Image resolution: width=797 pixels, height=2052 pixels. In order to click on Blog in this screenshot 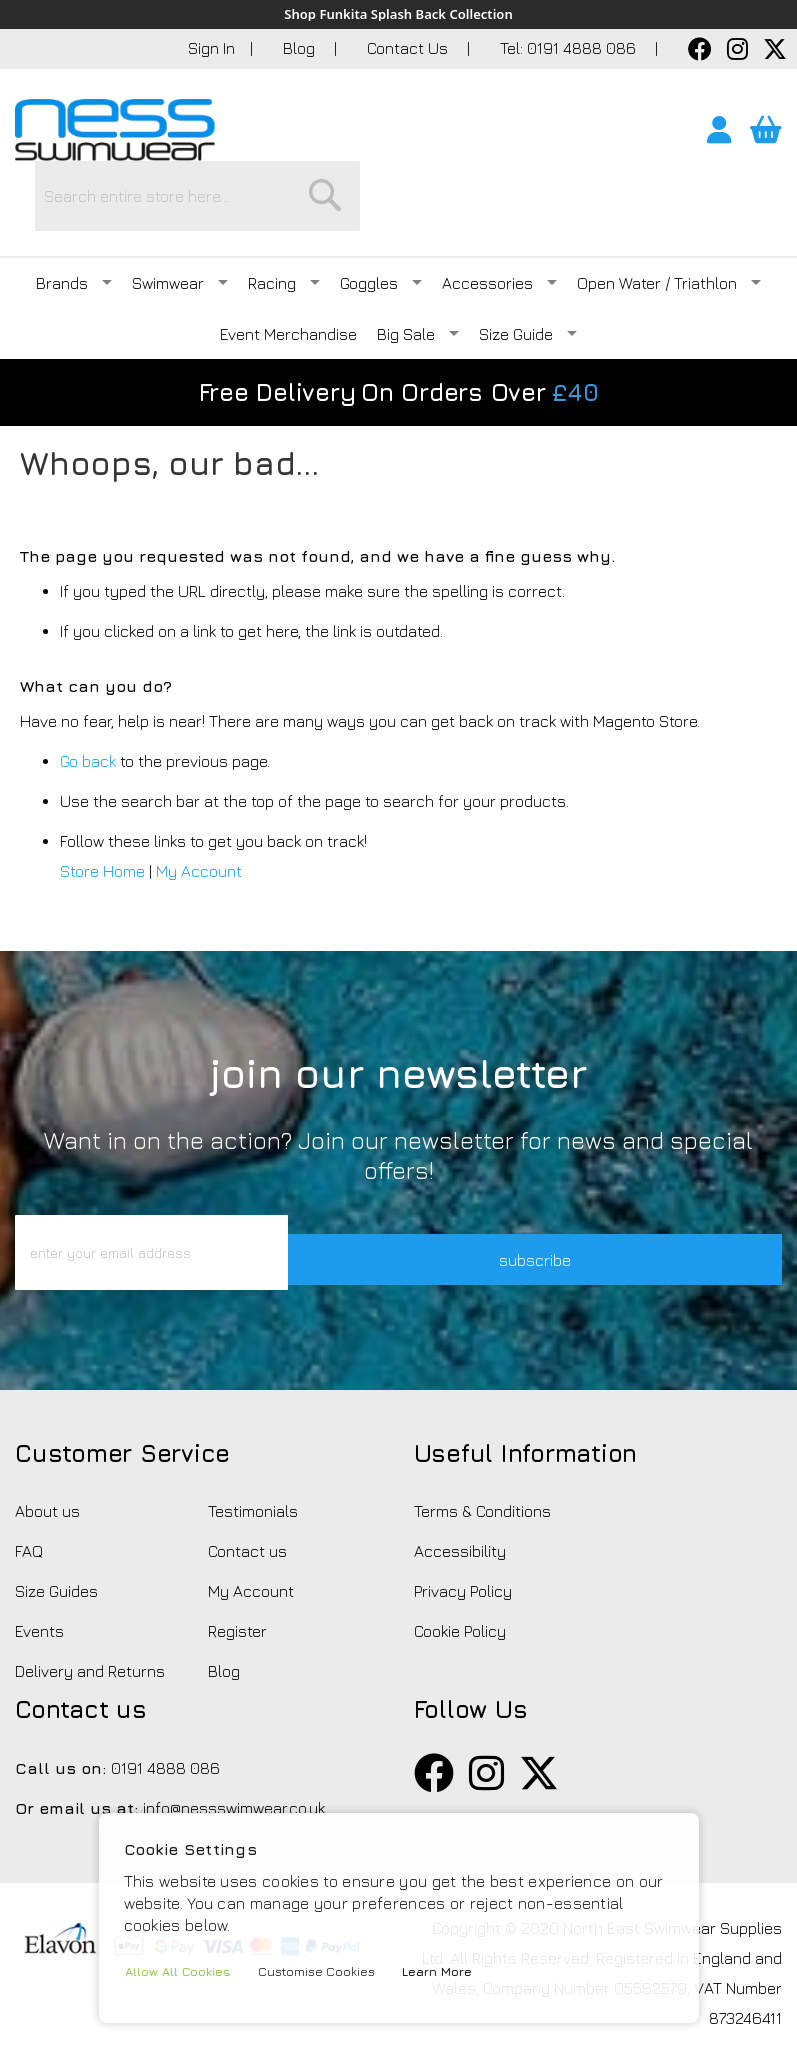, I will do `click(301, 49)`.